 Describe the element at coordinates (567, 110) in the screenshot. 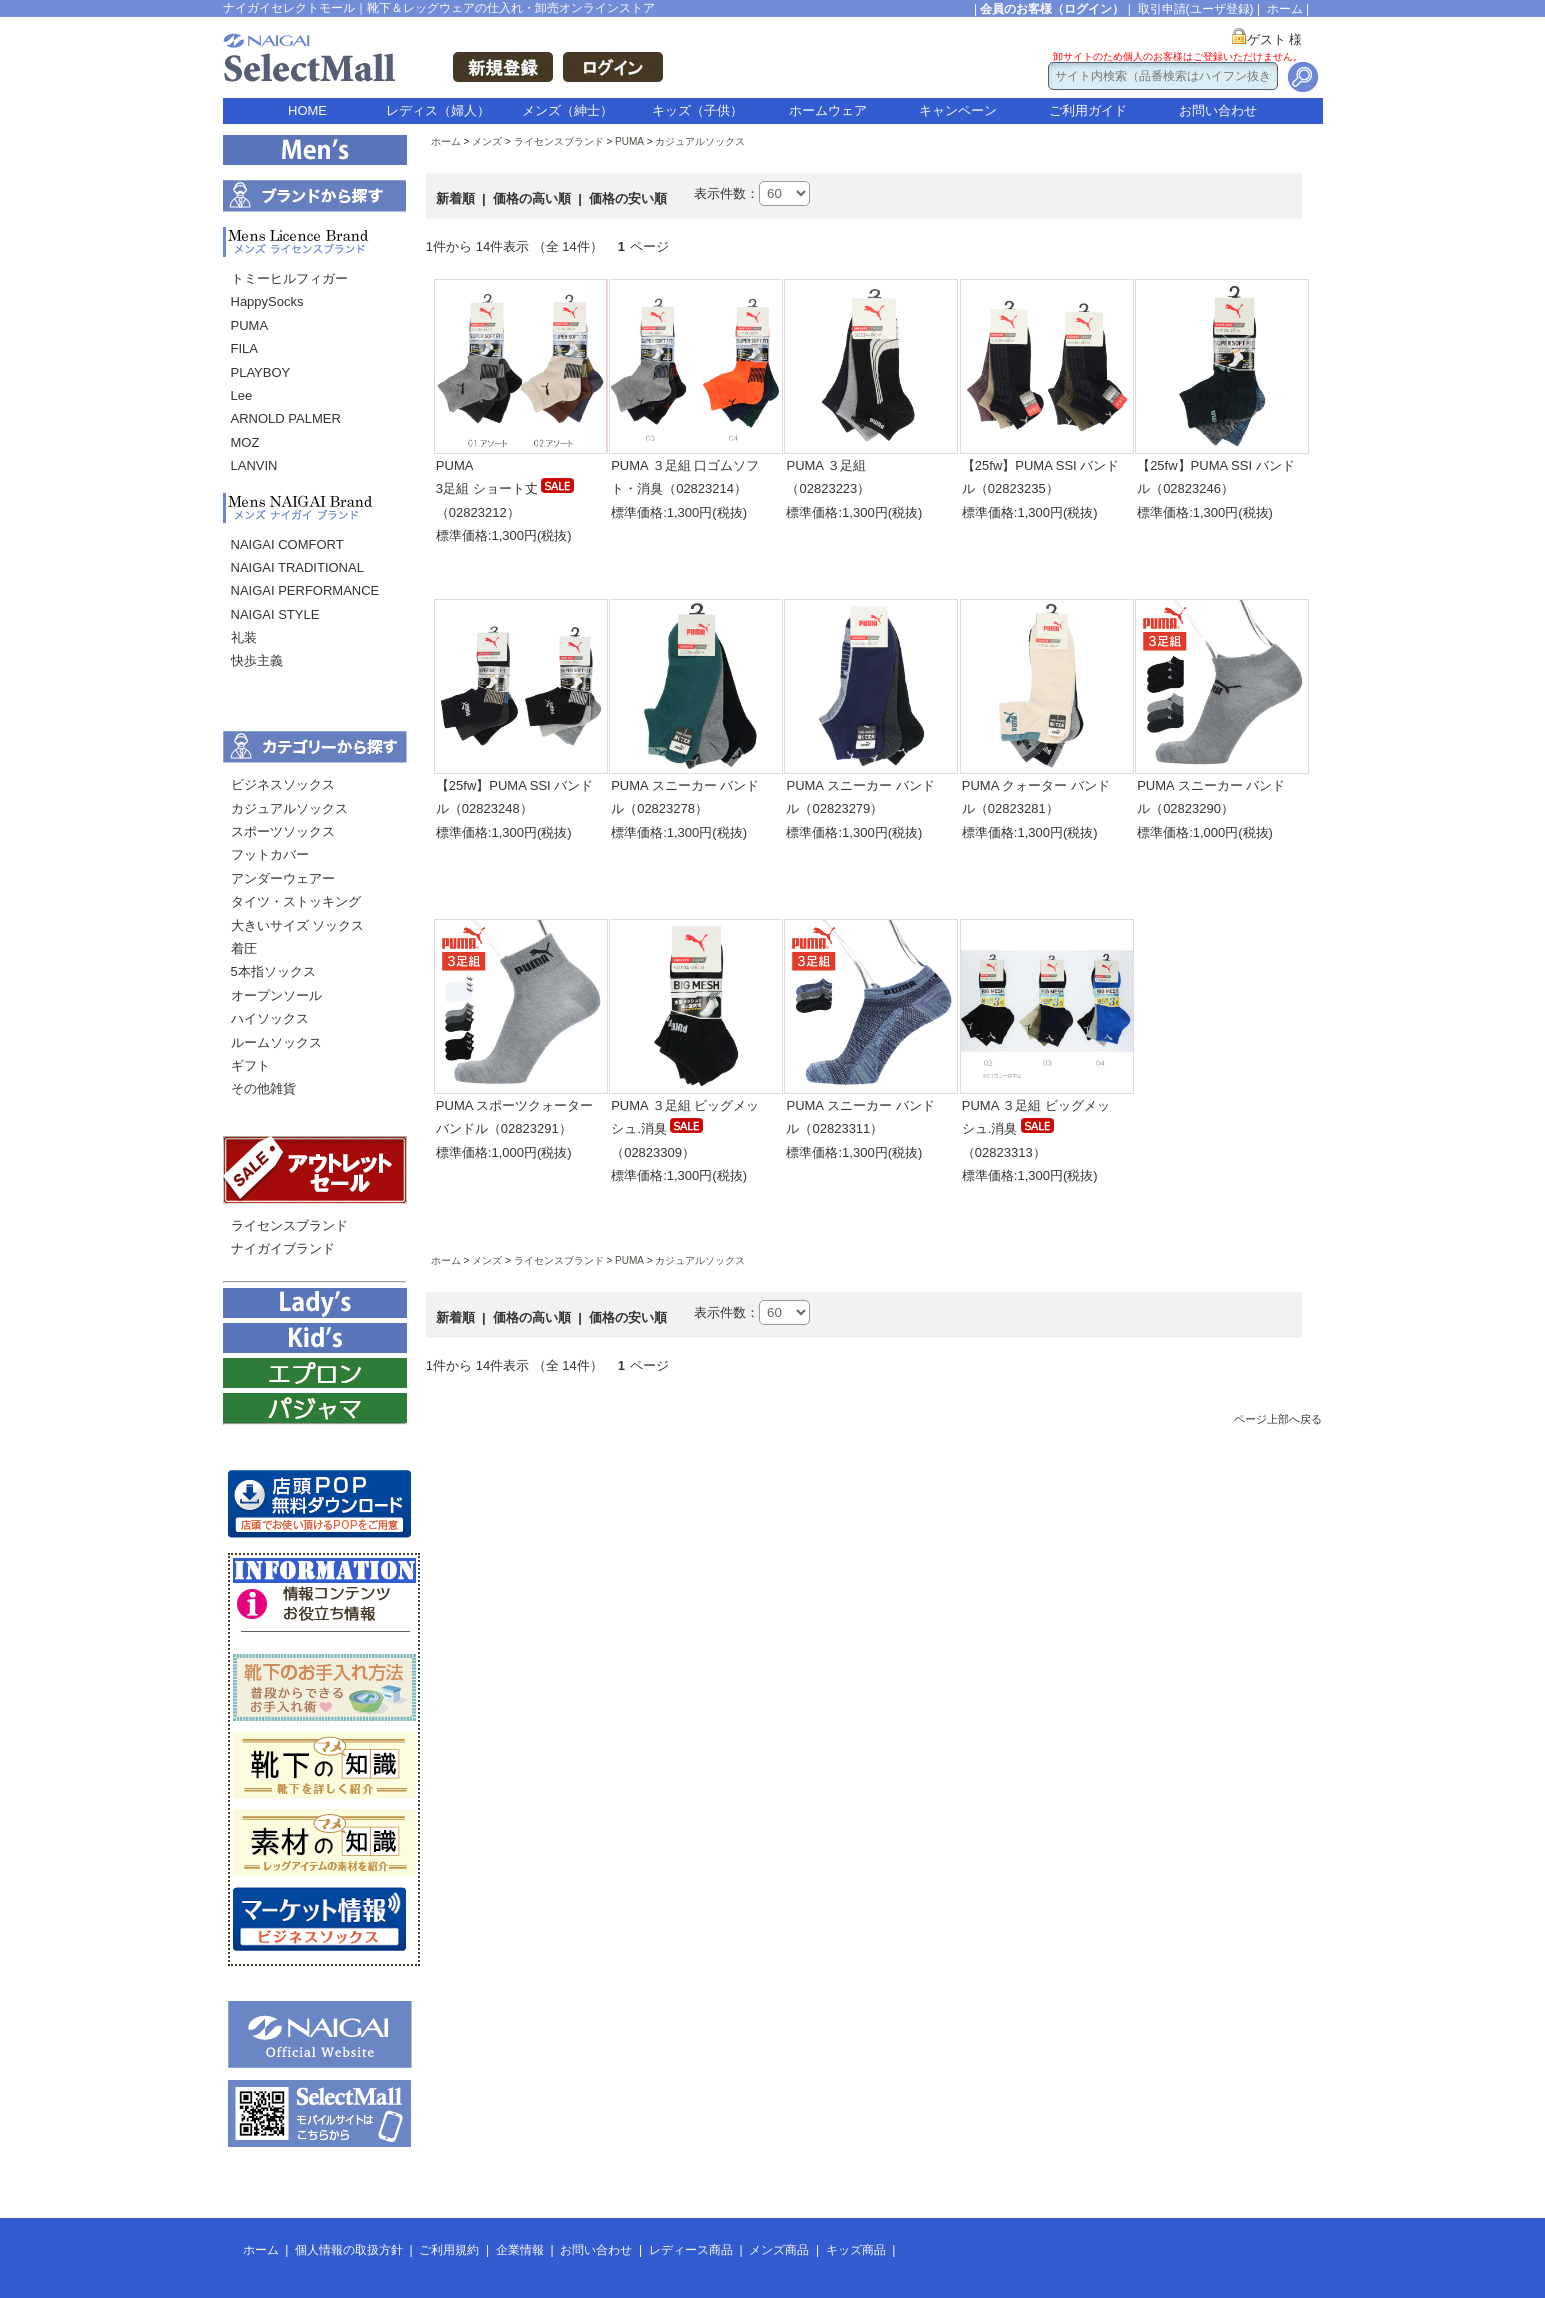

I see `メンズ（紳士）` at that location.